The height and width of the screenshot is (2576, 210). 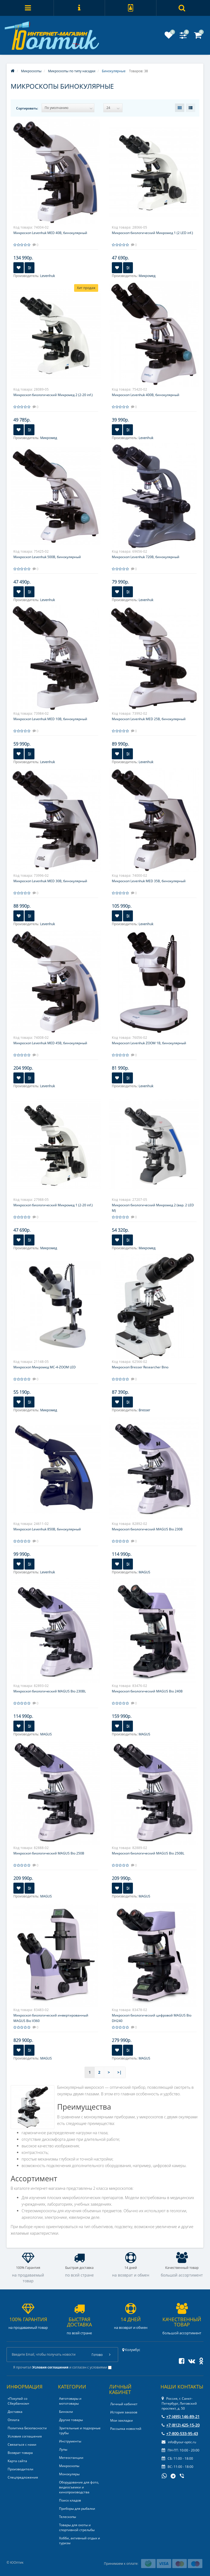 What do you see at coordinates (47, 1529) in the screenshot?
I see `Микроскоп Levenhuk 850B, бинокулярный` at bounding box center [47, 1529].